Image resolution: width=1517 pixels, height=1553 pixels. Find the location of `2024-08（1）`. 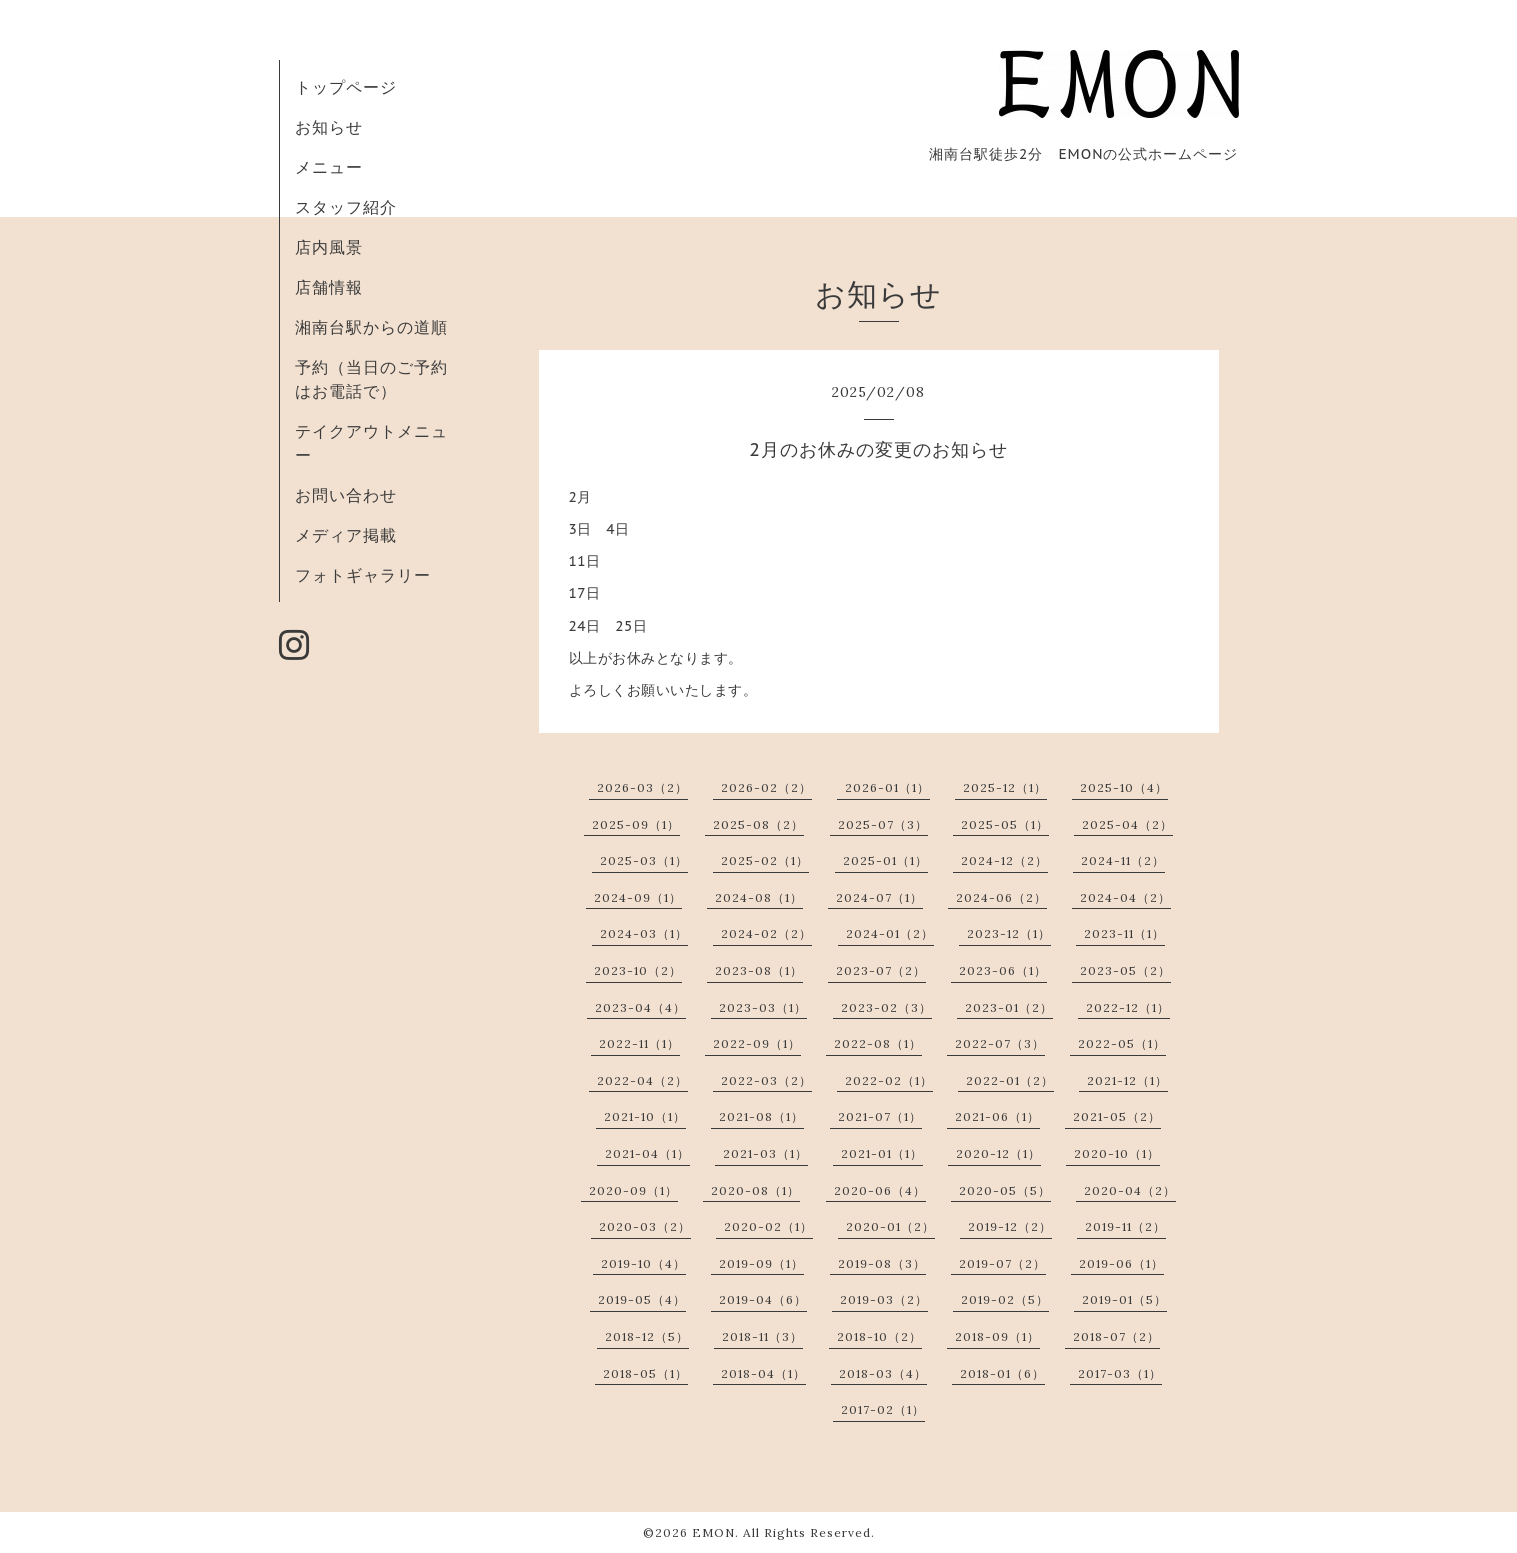

2024-08（1） is located at coordinates (759, 897).